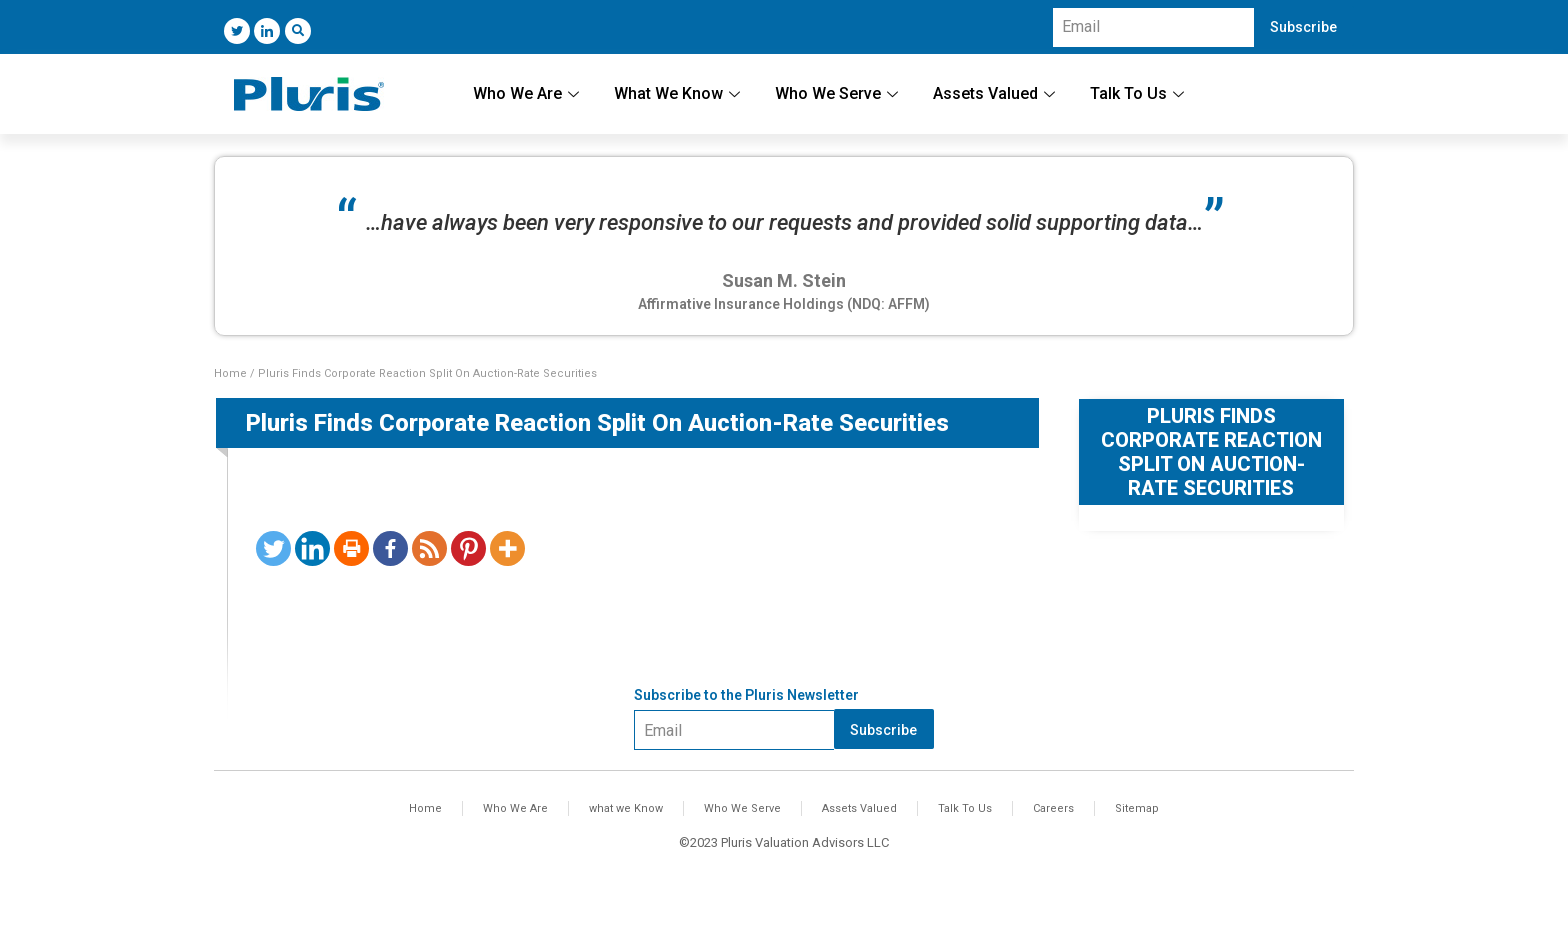  What do you see at coordinates (267, 31) in the screenshot?
I see `[LinkedIn]` at bounding box center [267, 31].